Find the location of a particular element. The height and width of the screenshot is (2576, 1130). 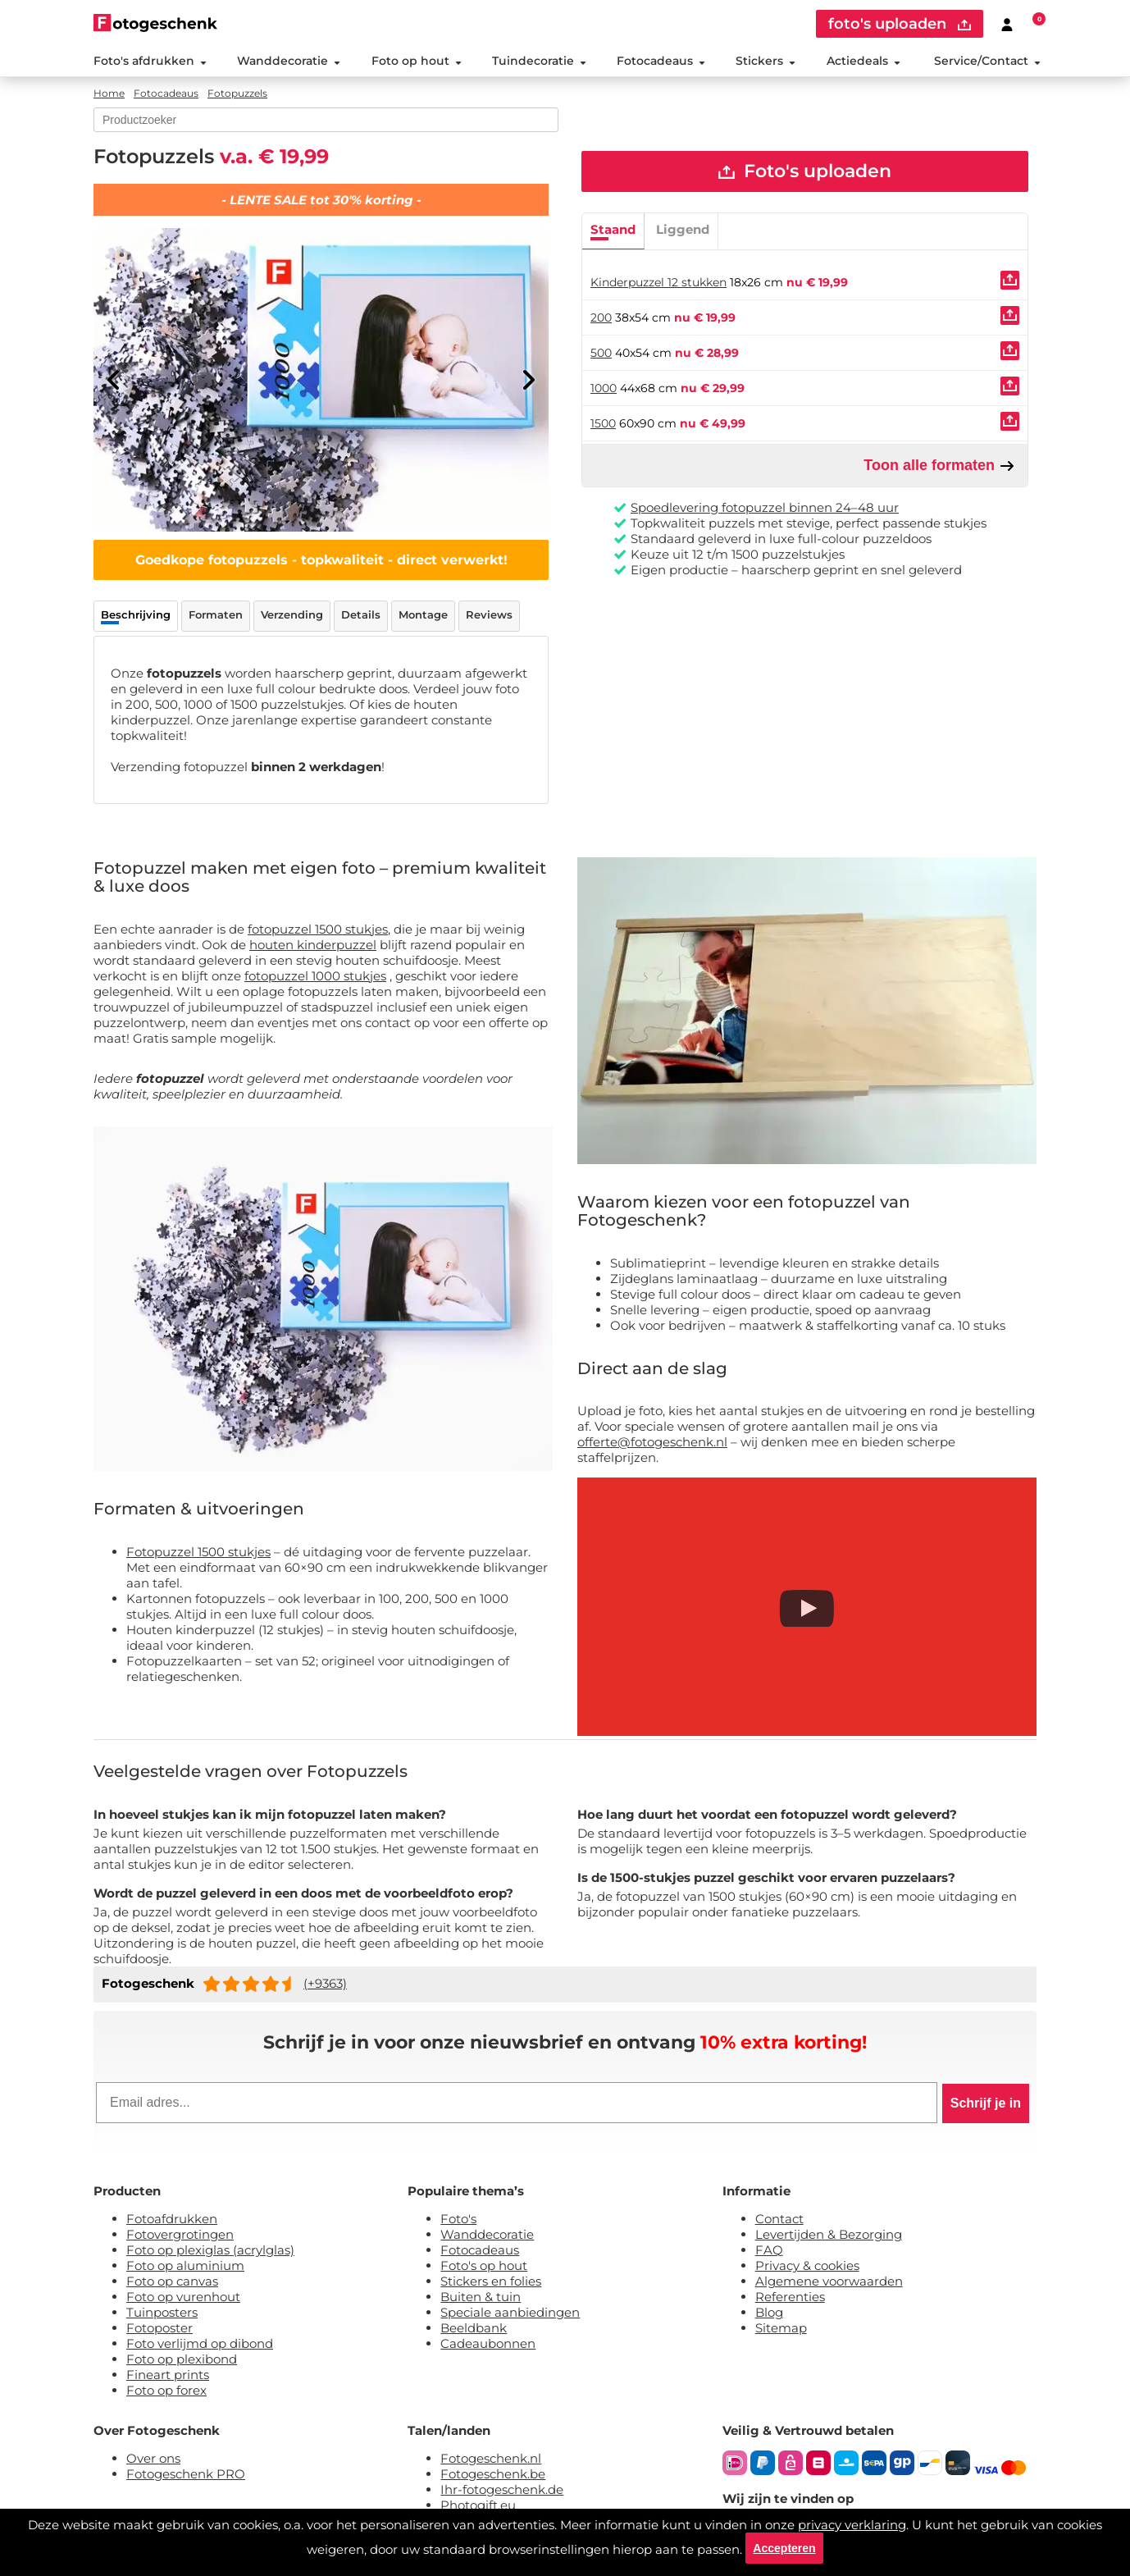

Fotogeschenk.be is located at coordinates (492, 2474).